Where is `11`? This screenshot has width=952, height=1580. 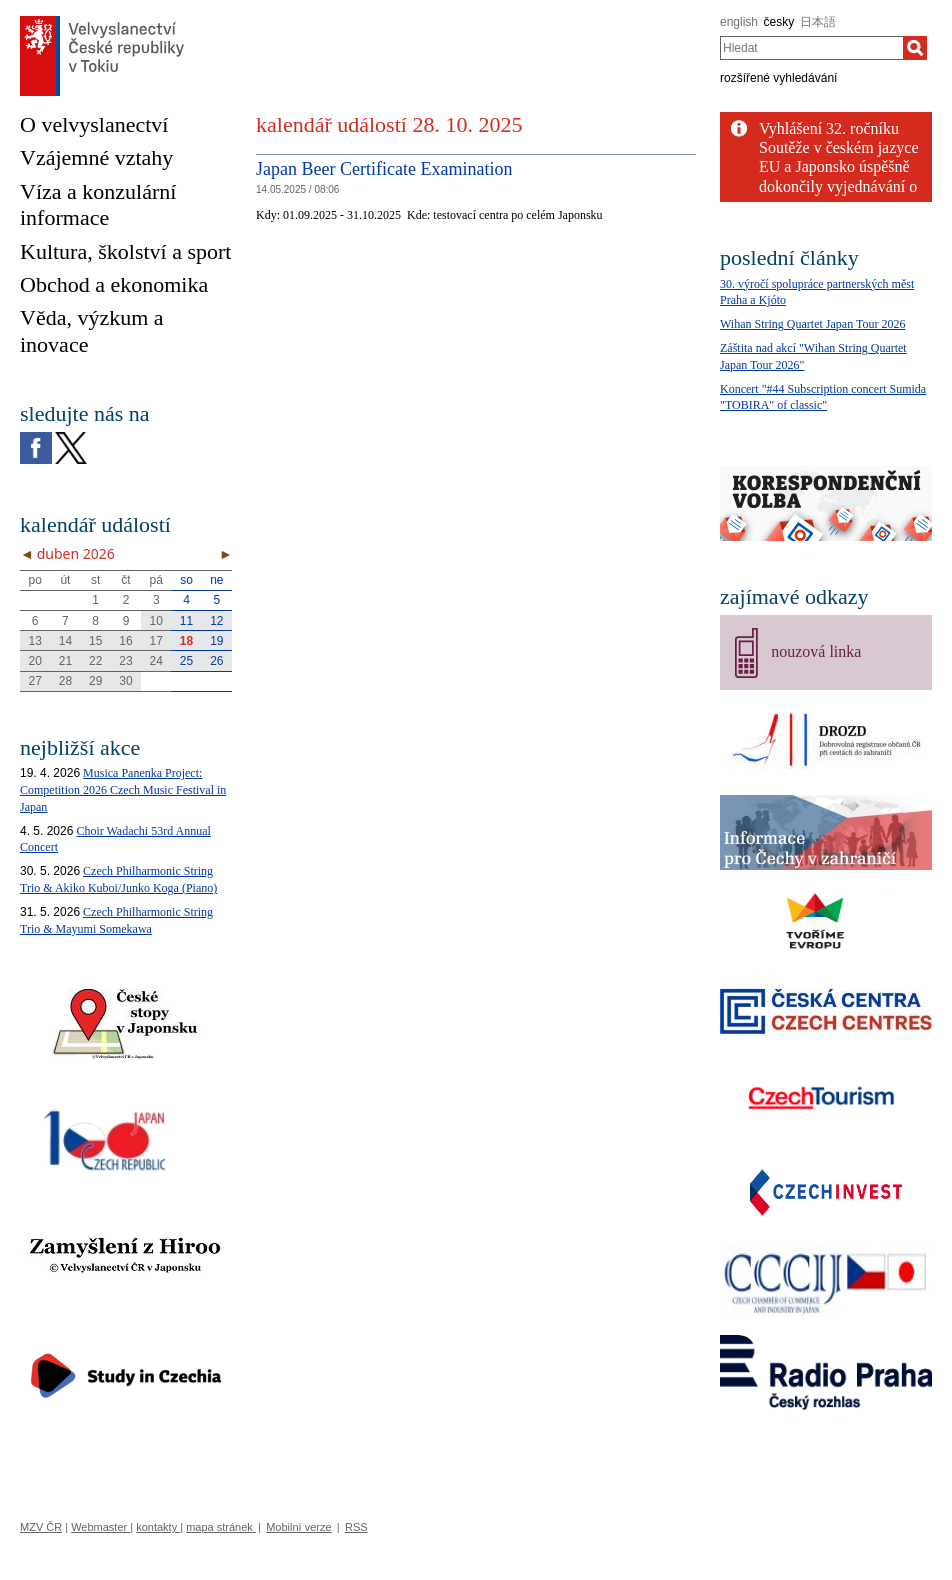 11 is located at coordinates (186, 621).